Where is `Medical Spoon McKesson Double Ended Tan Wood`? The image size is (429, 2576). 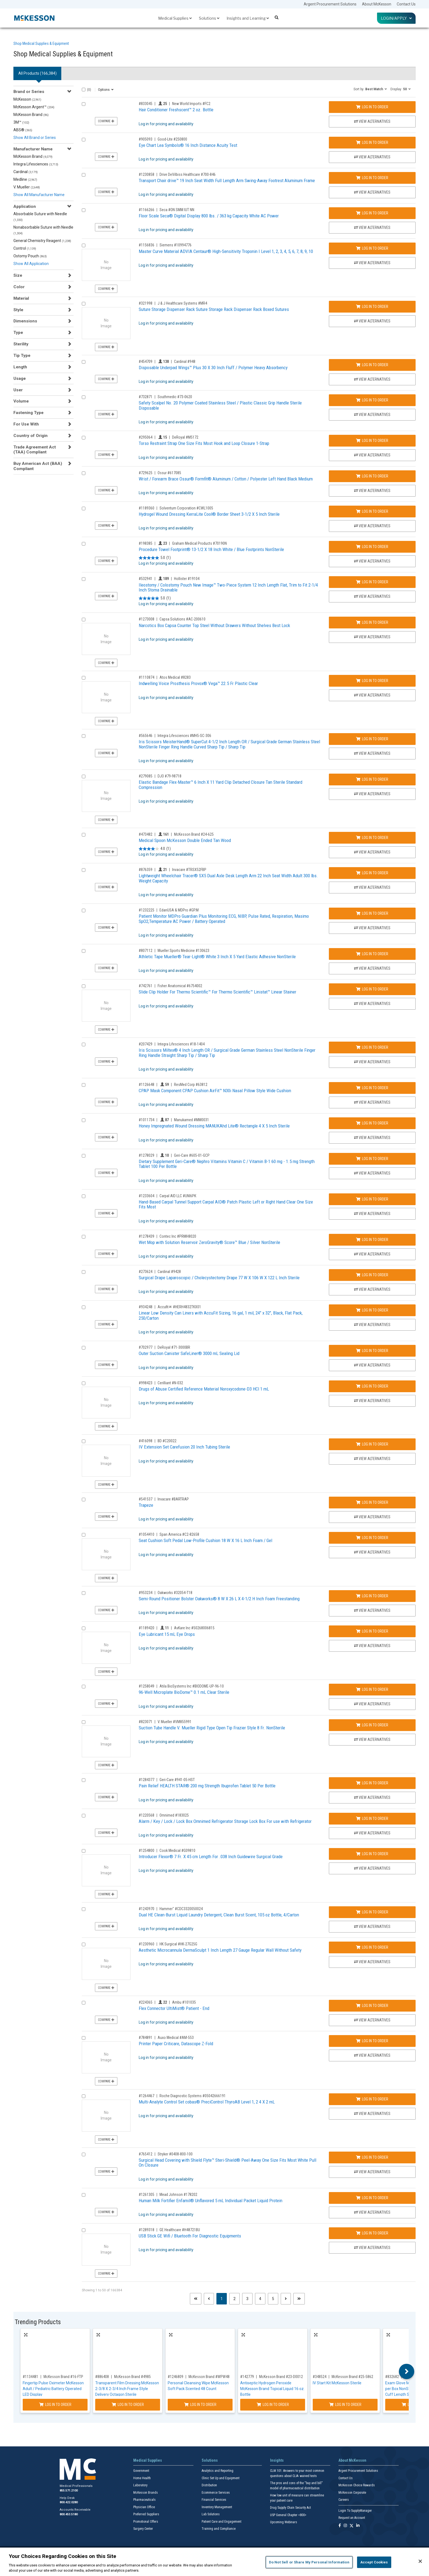 Medical Spoon McKesson Double Ended Tan Wood is located at coordinates (185, 840).